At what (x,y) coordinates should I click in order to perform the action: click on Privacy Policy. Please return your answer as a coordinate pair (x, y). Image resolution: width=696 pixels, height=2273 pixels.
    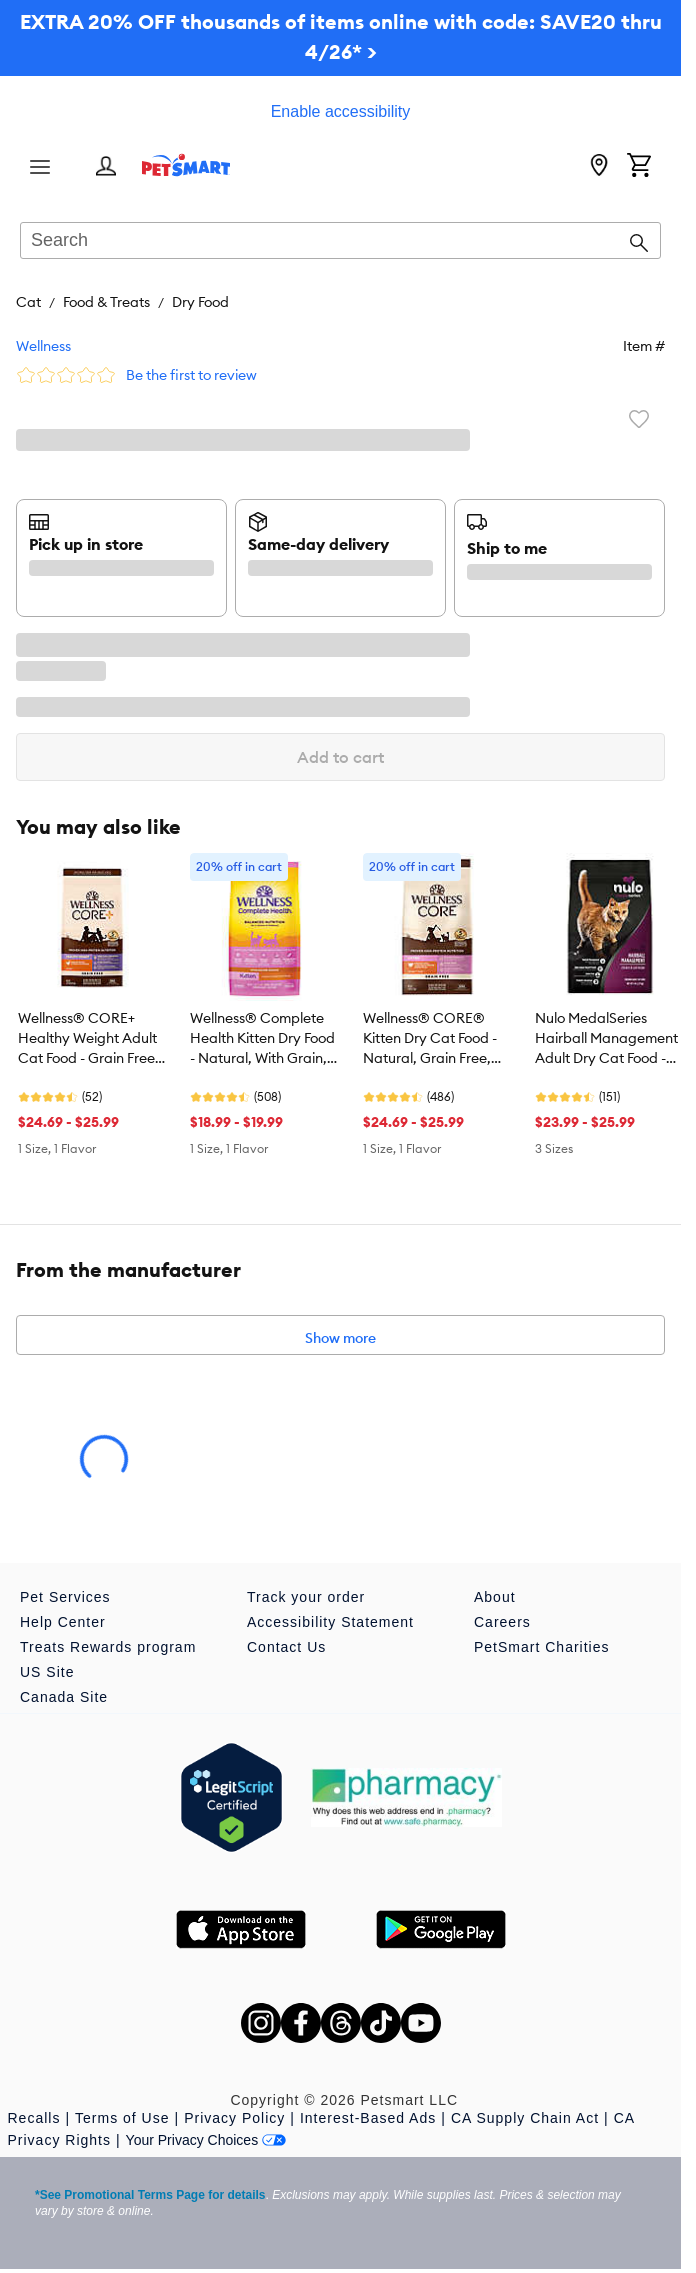
    Looking at the image, I should click on (234, 2118).